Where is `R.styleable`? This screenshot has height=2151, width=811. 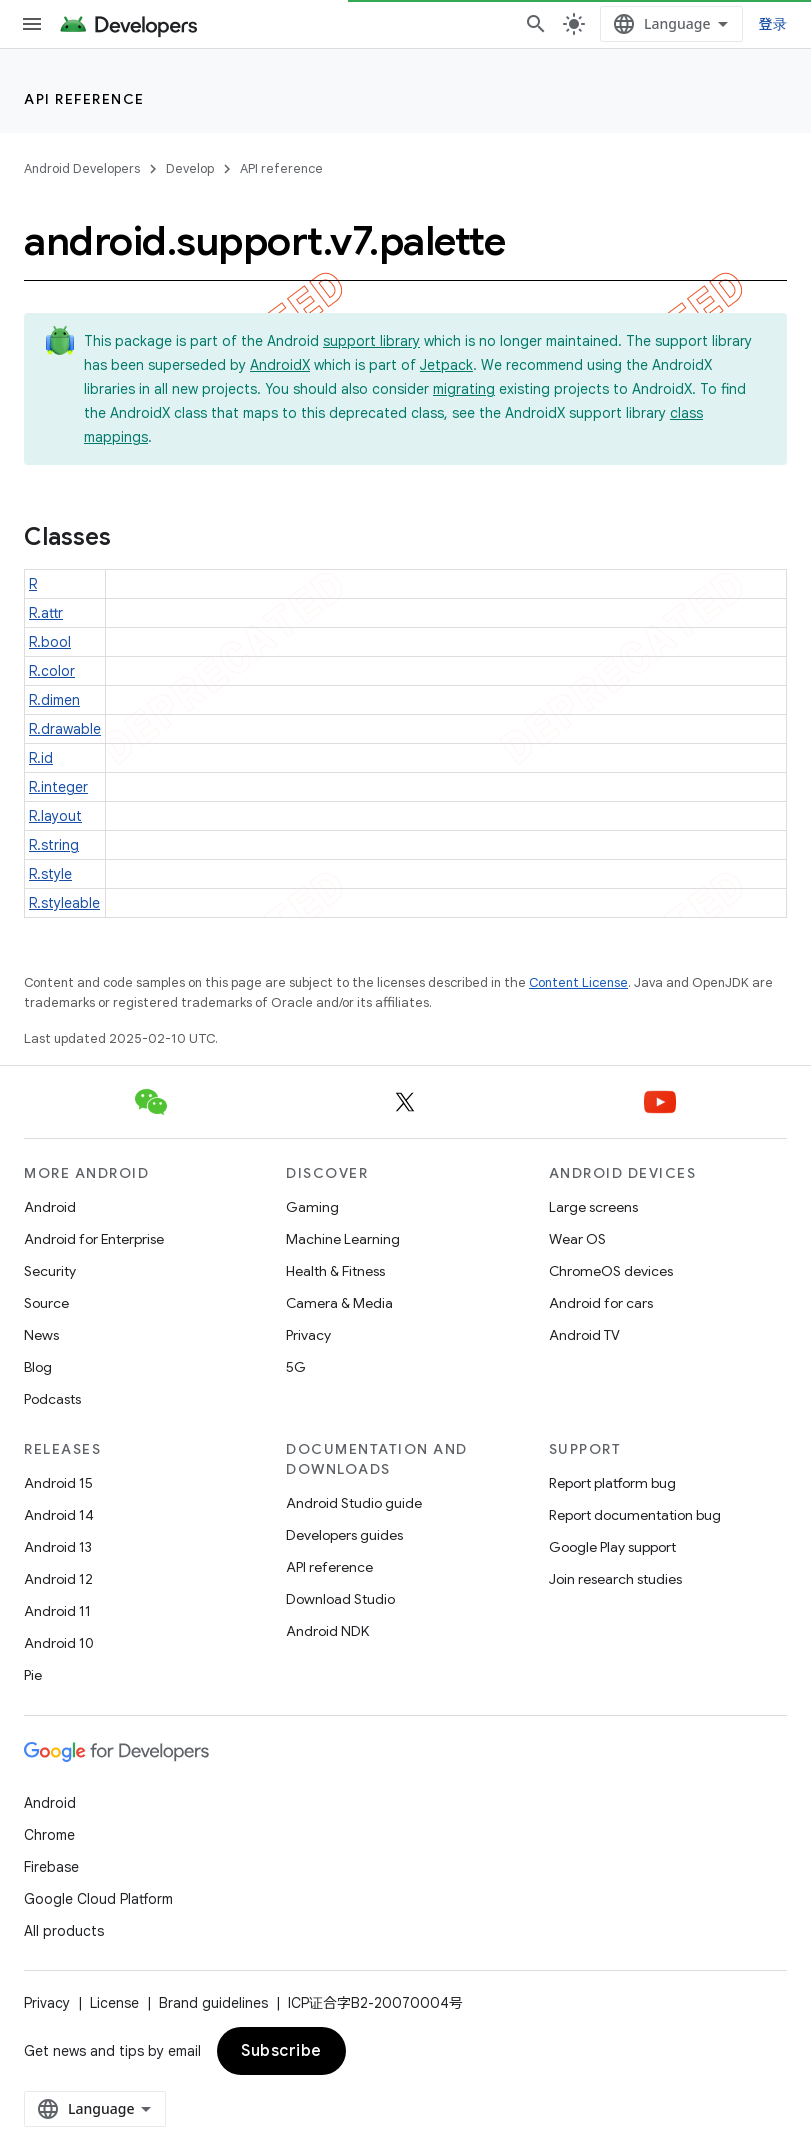 R.styleable is located at coordinates (64, 903).